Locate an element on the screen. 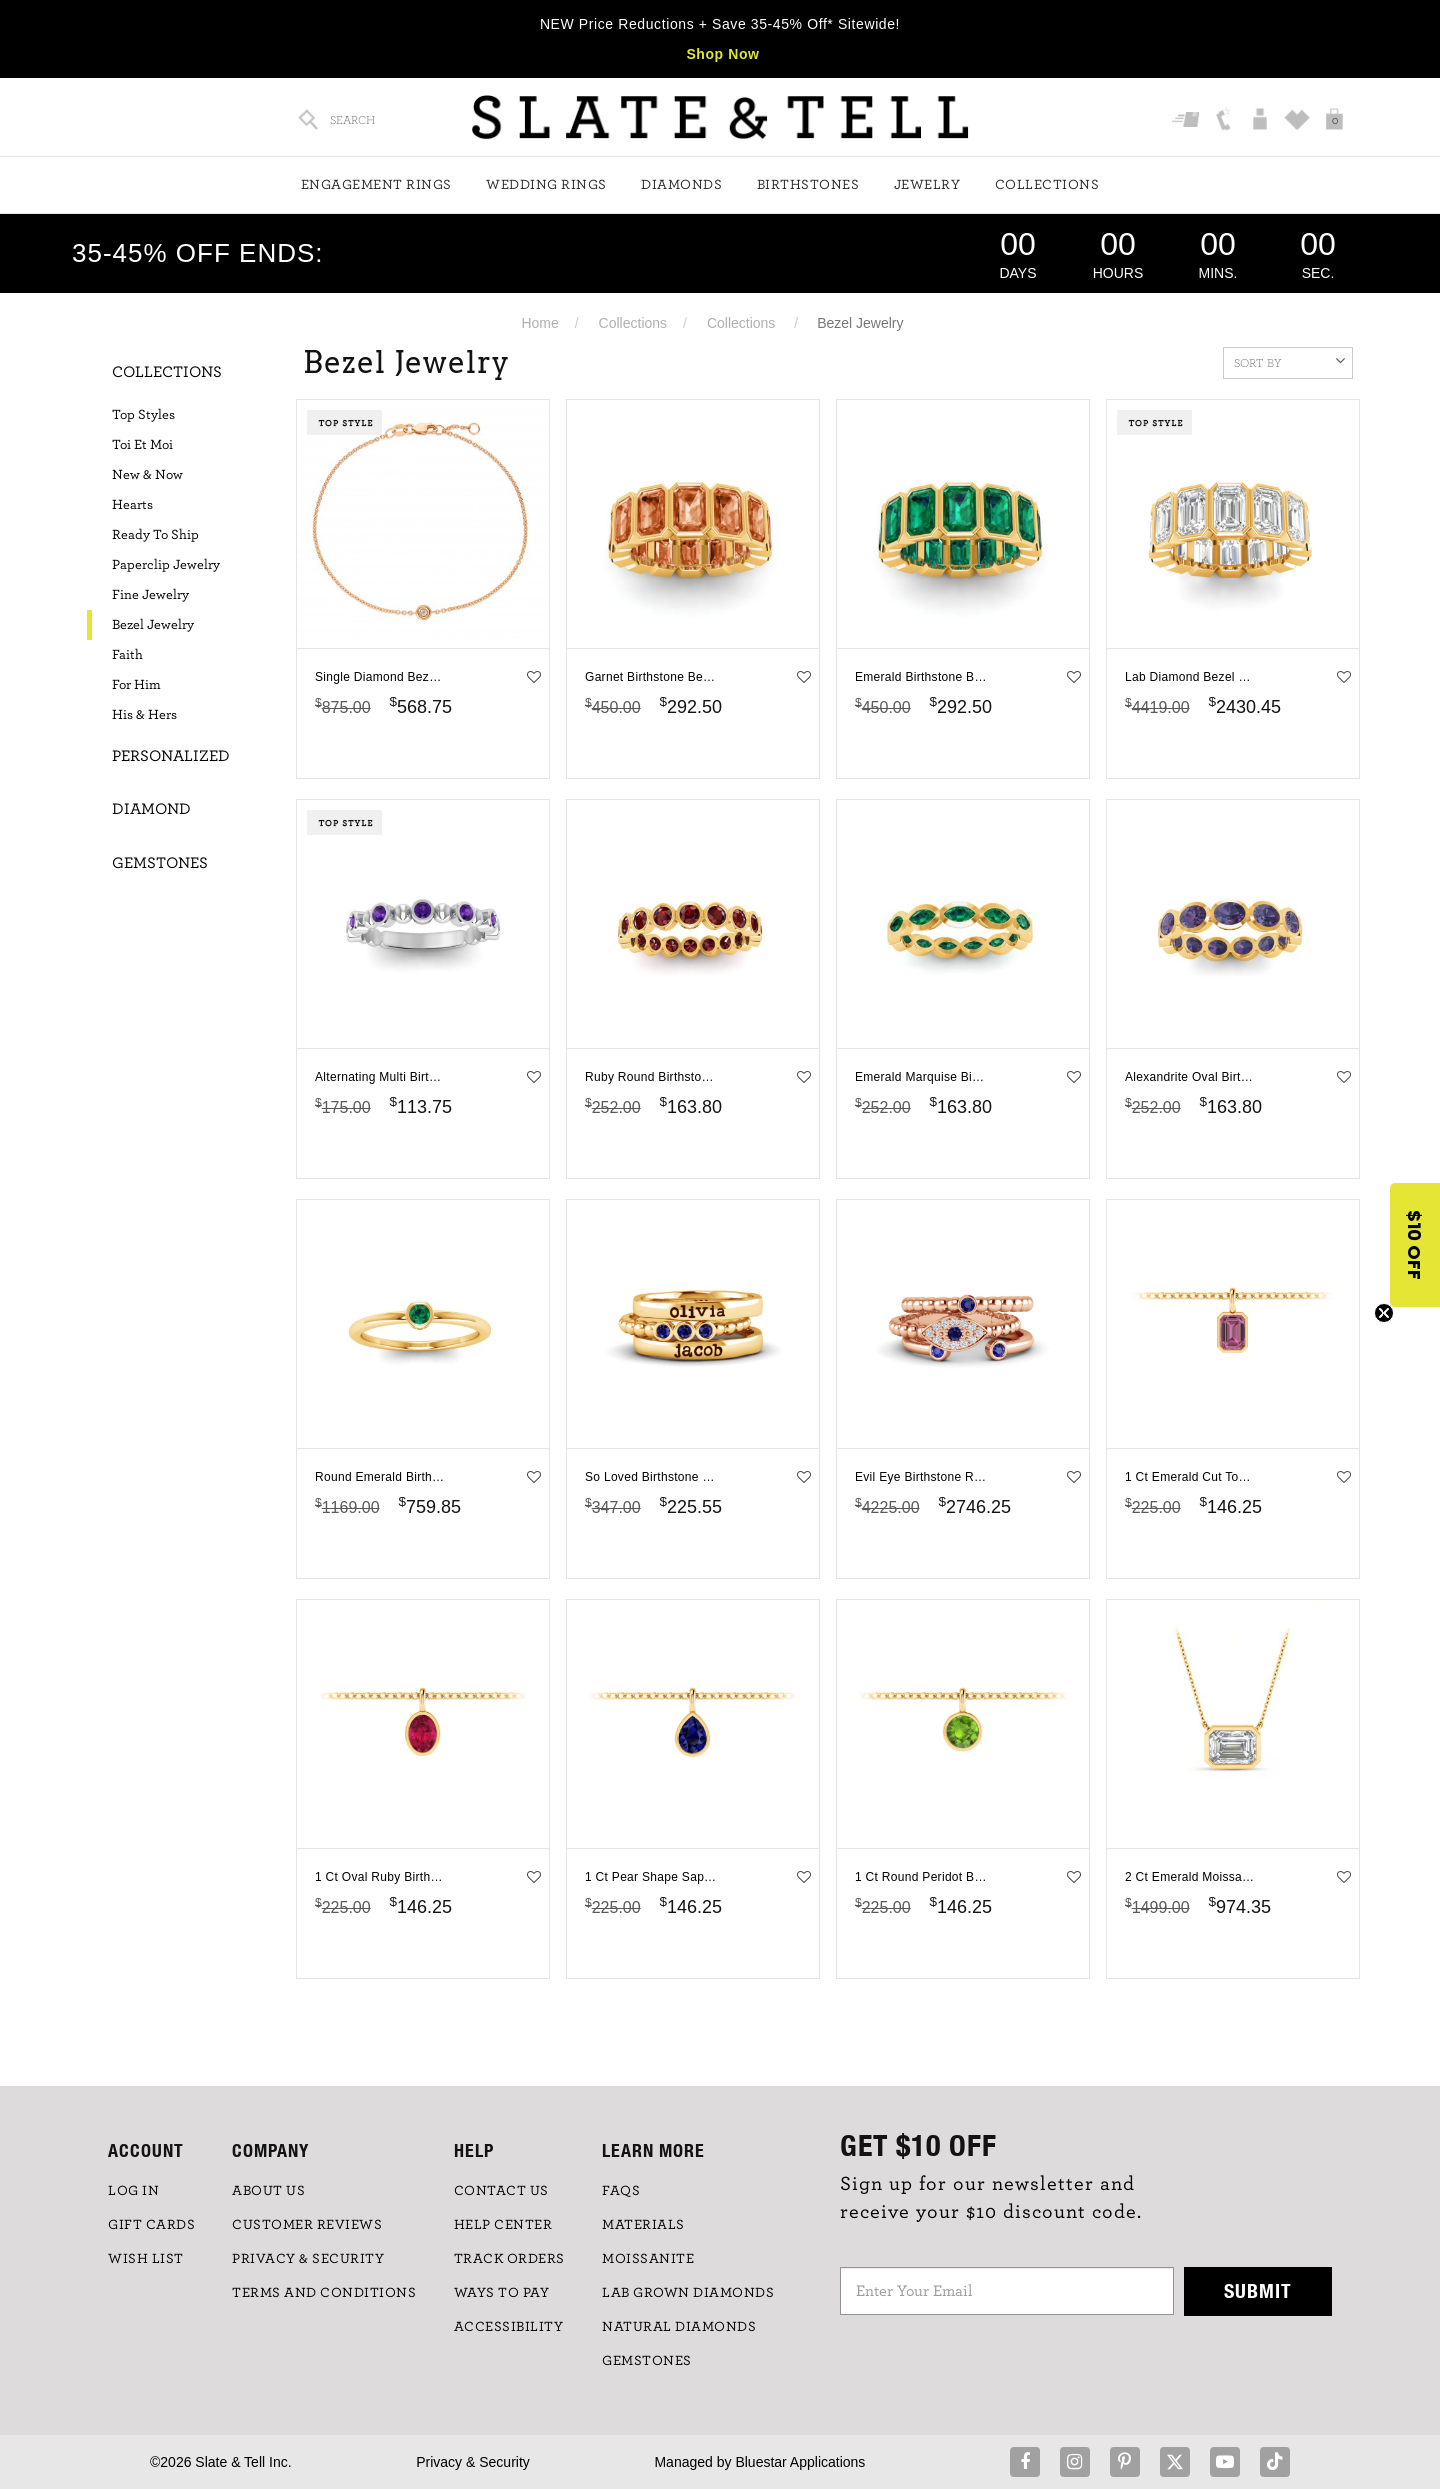  Ready To Ship is located at coordinates (155, 535).